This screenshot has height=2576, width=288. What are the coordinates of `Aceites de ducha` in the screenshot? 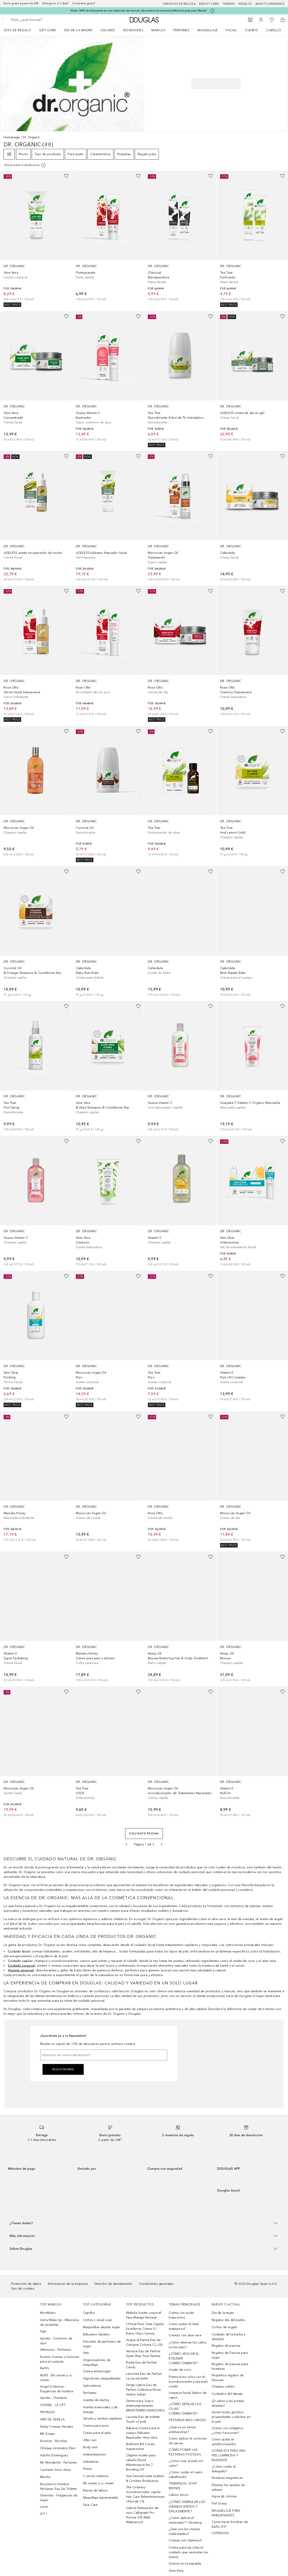 It's located at (96, 2400).